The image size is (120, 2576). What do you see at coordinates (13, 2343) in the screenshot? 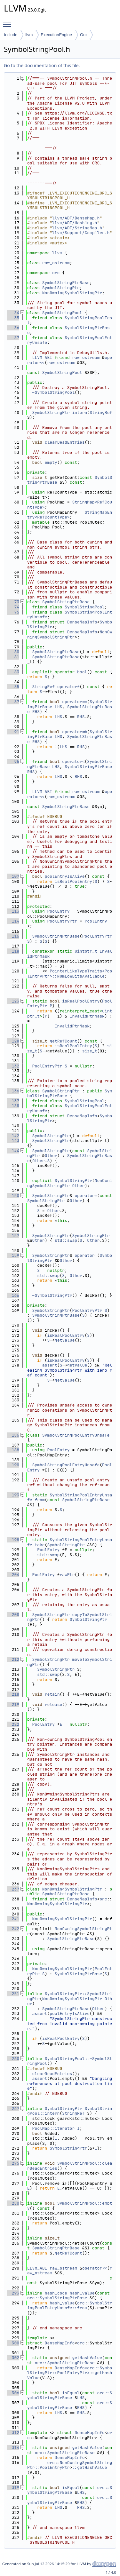
I see `300` at bounding box center [13, 2343].